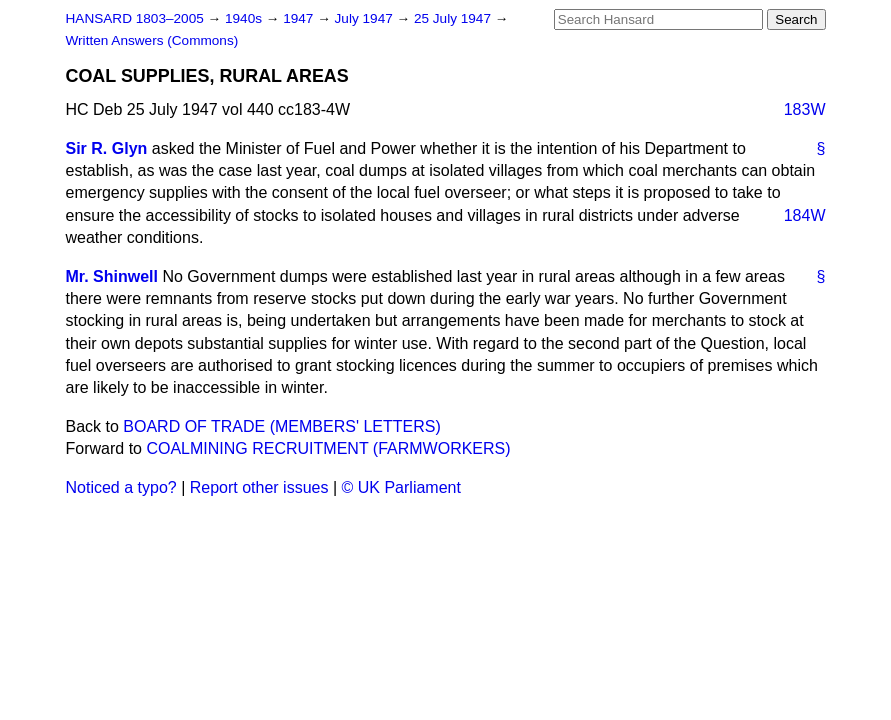  I want to click on 25 July 1947, so click(454, 18).